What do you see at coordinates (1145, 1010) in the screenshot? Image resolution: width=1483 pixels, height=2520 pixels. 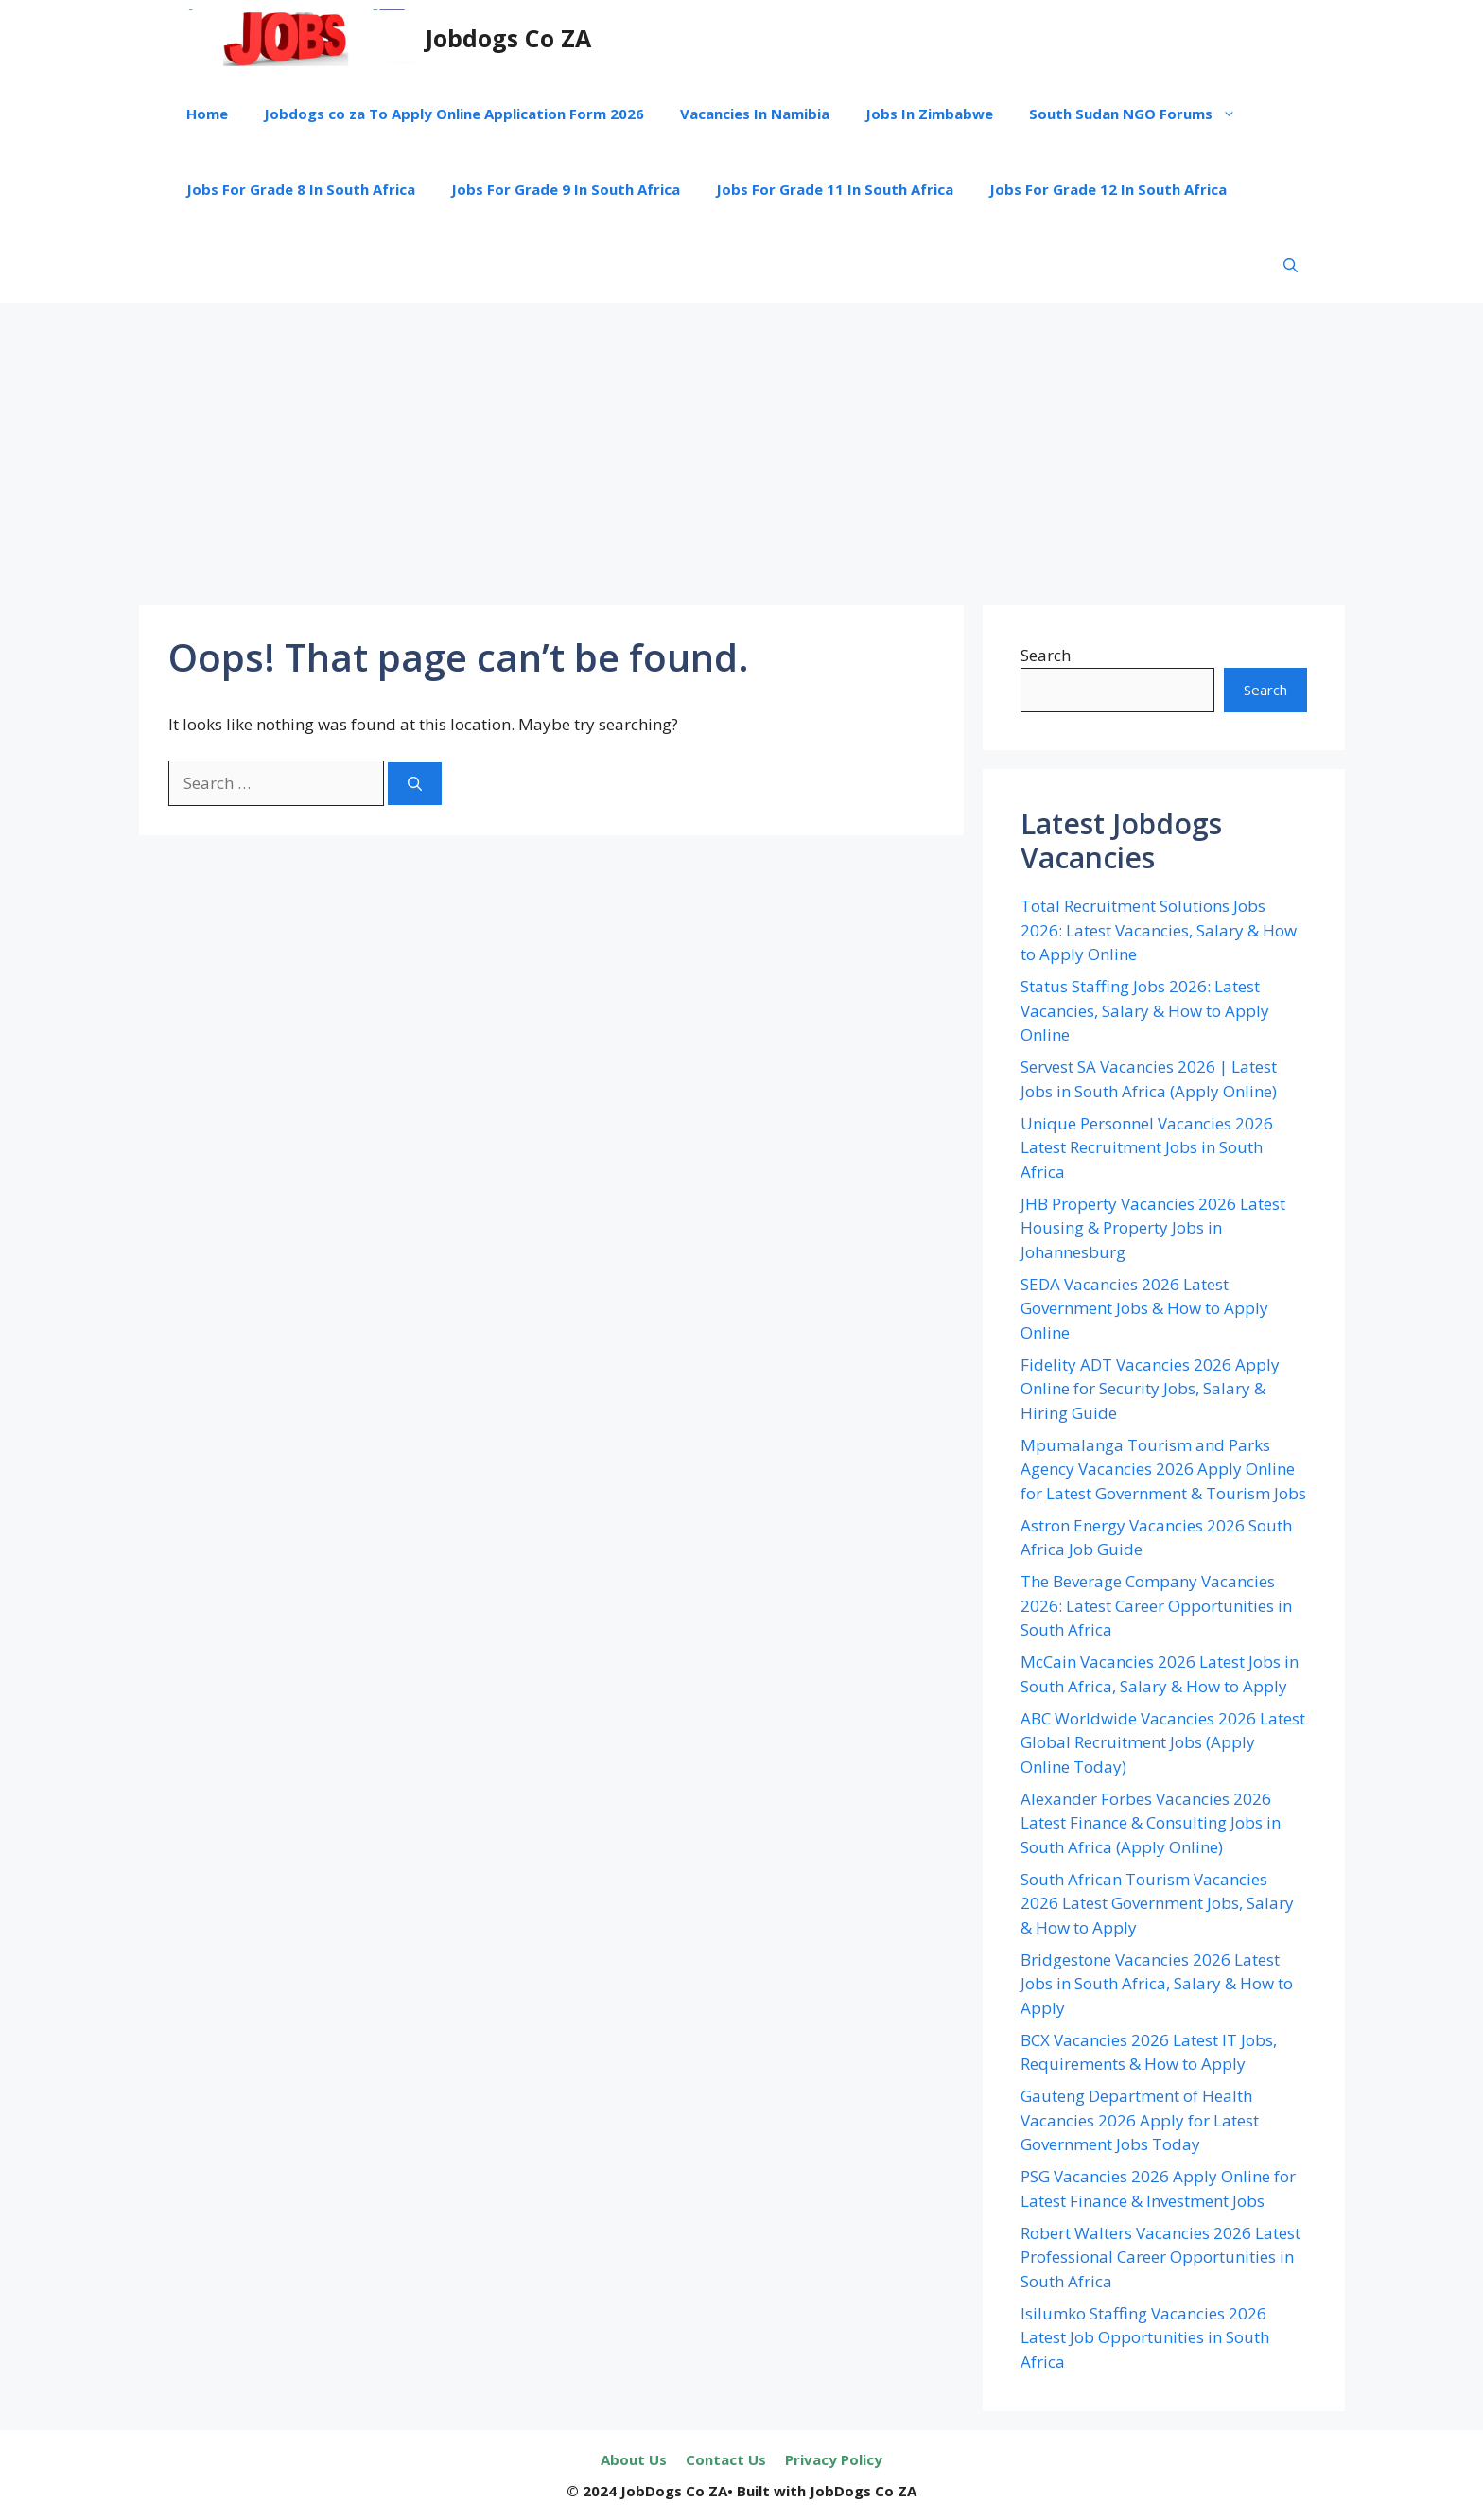 I see `Status Staffing Jobs 2026: Latest Vacancies, Salary & How to Apply Online` at bounding box center [1145, 1010].